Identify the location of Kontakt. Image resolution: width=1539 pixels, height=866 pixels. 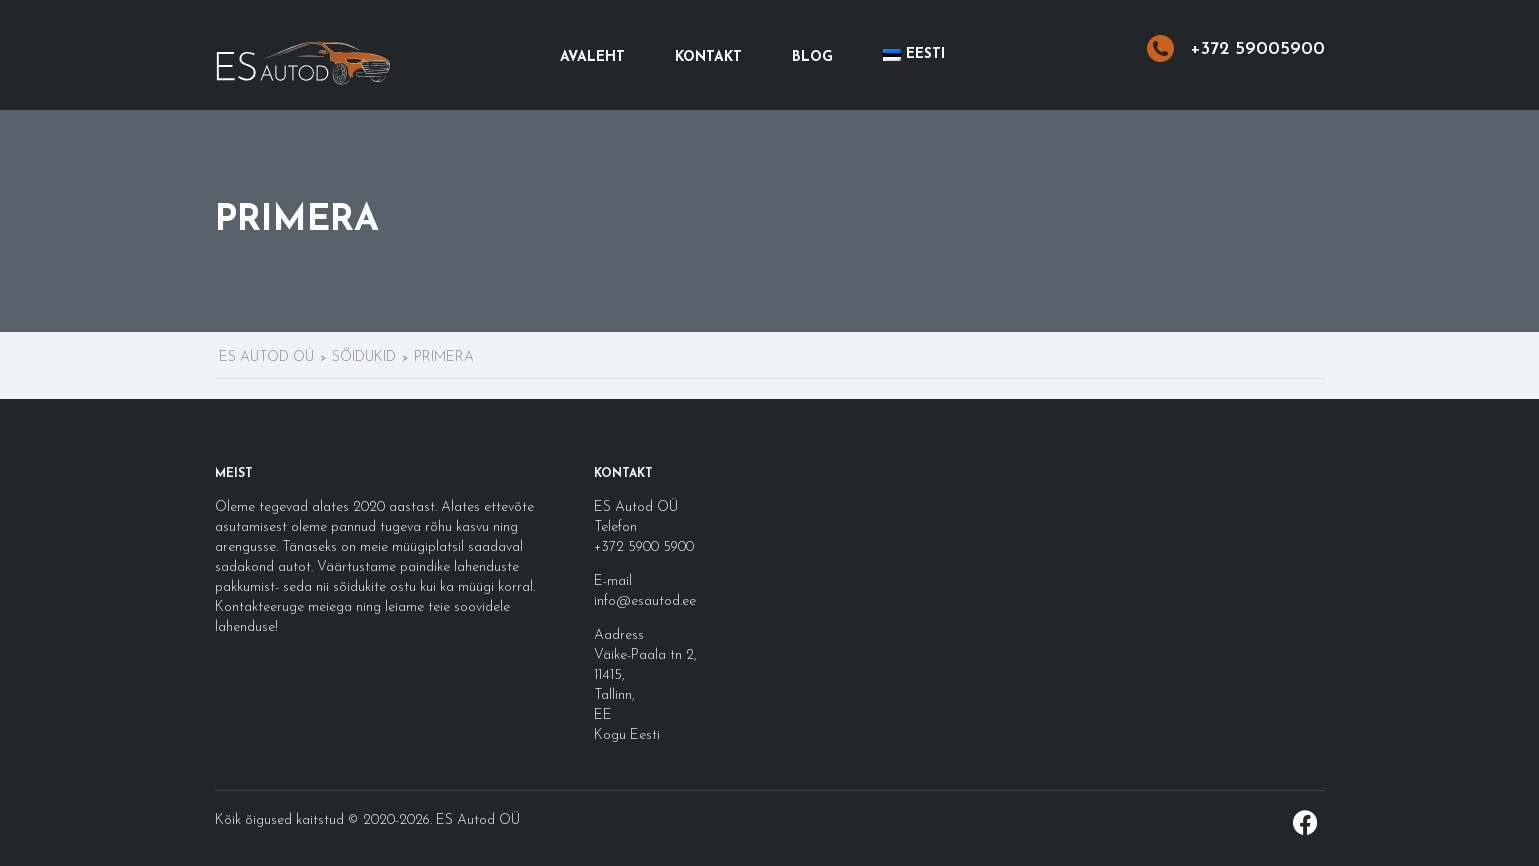
(708, 57).